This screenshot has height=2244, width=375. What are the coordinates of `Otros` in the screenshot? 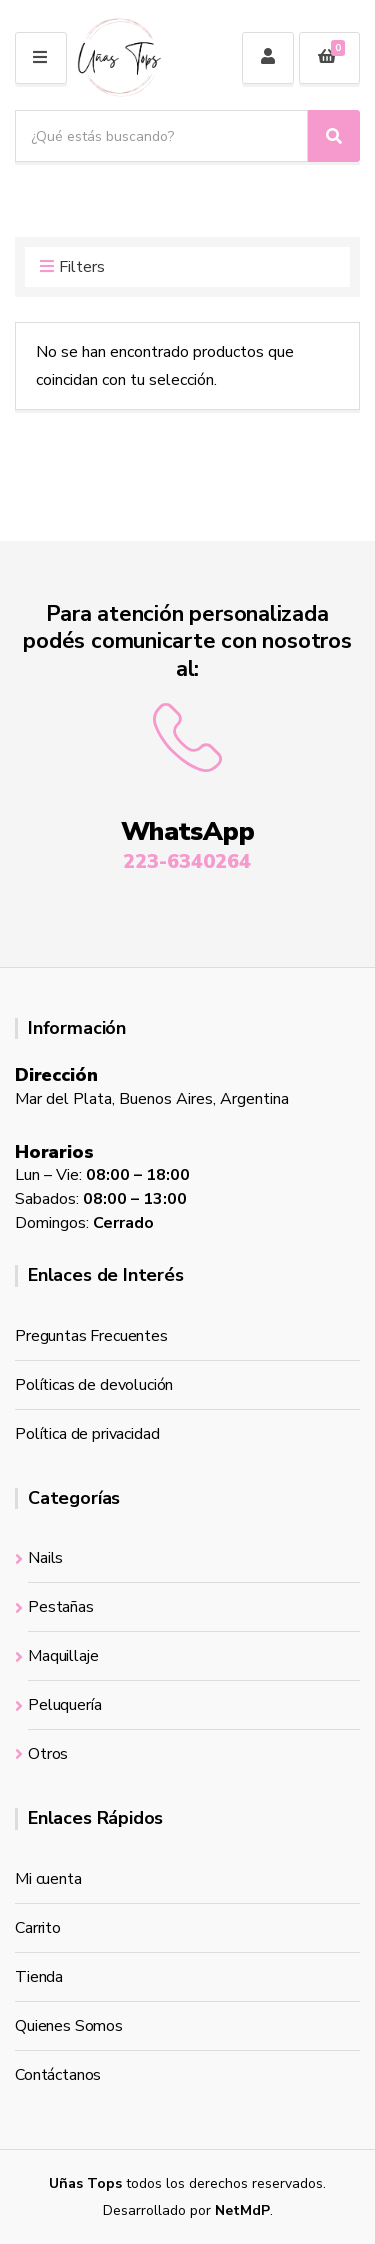 It's located at (48, 1754).